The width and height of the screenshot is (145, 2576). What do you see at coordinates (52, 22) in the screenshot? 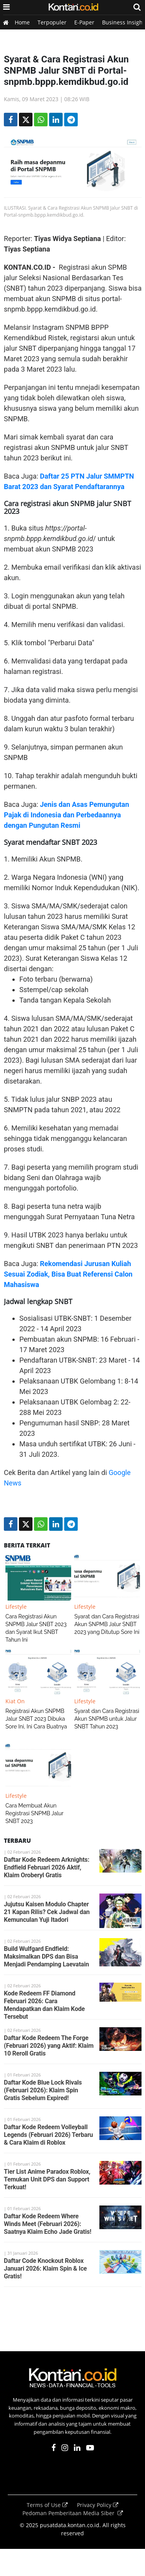
I see `Terpopuler` at bounding box center [52, 22].